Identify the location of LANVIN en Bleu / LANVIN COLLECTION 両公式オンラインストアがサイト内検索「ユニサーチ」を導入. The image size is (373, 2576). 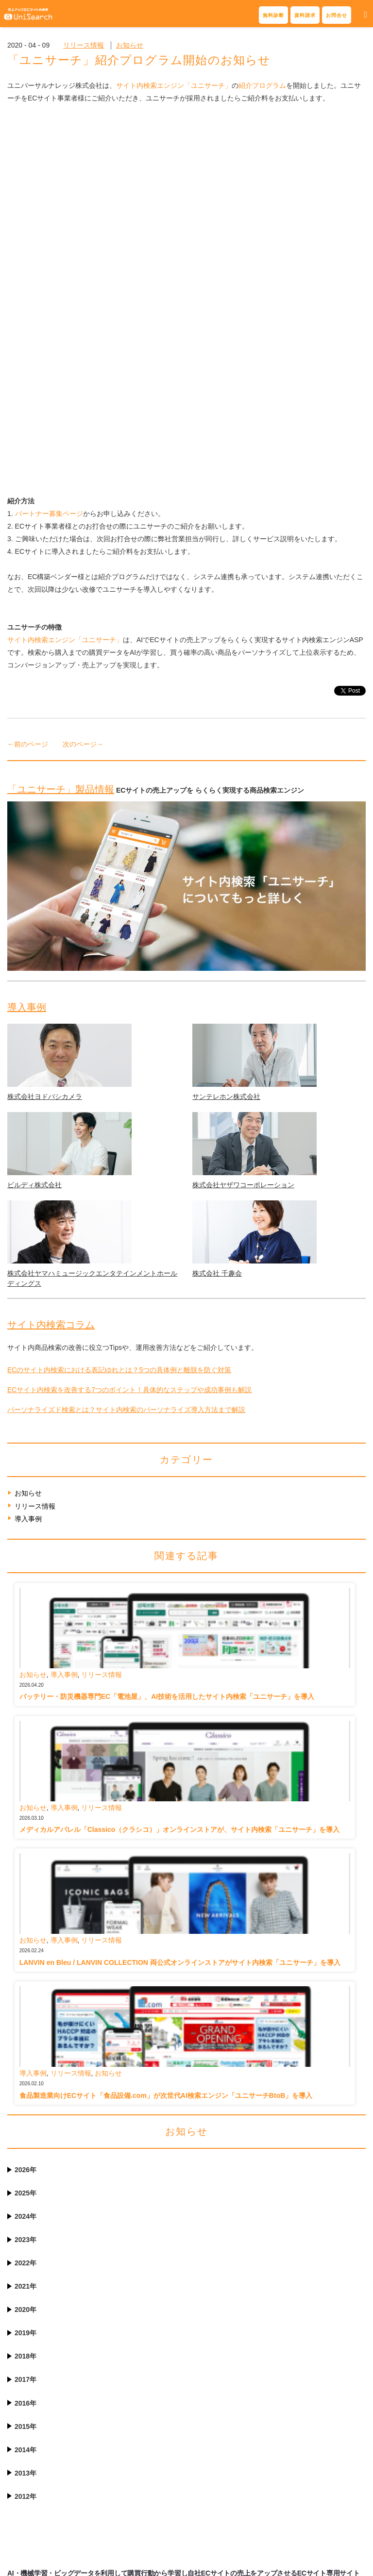
(179, 1635).